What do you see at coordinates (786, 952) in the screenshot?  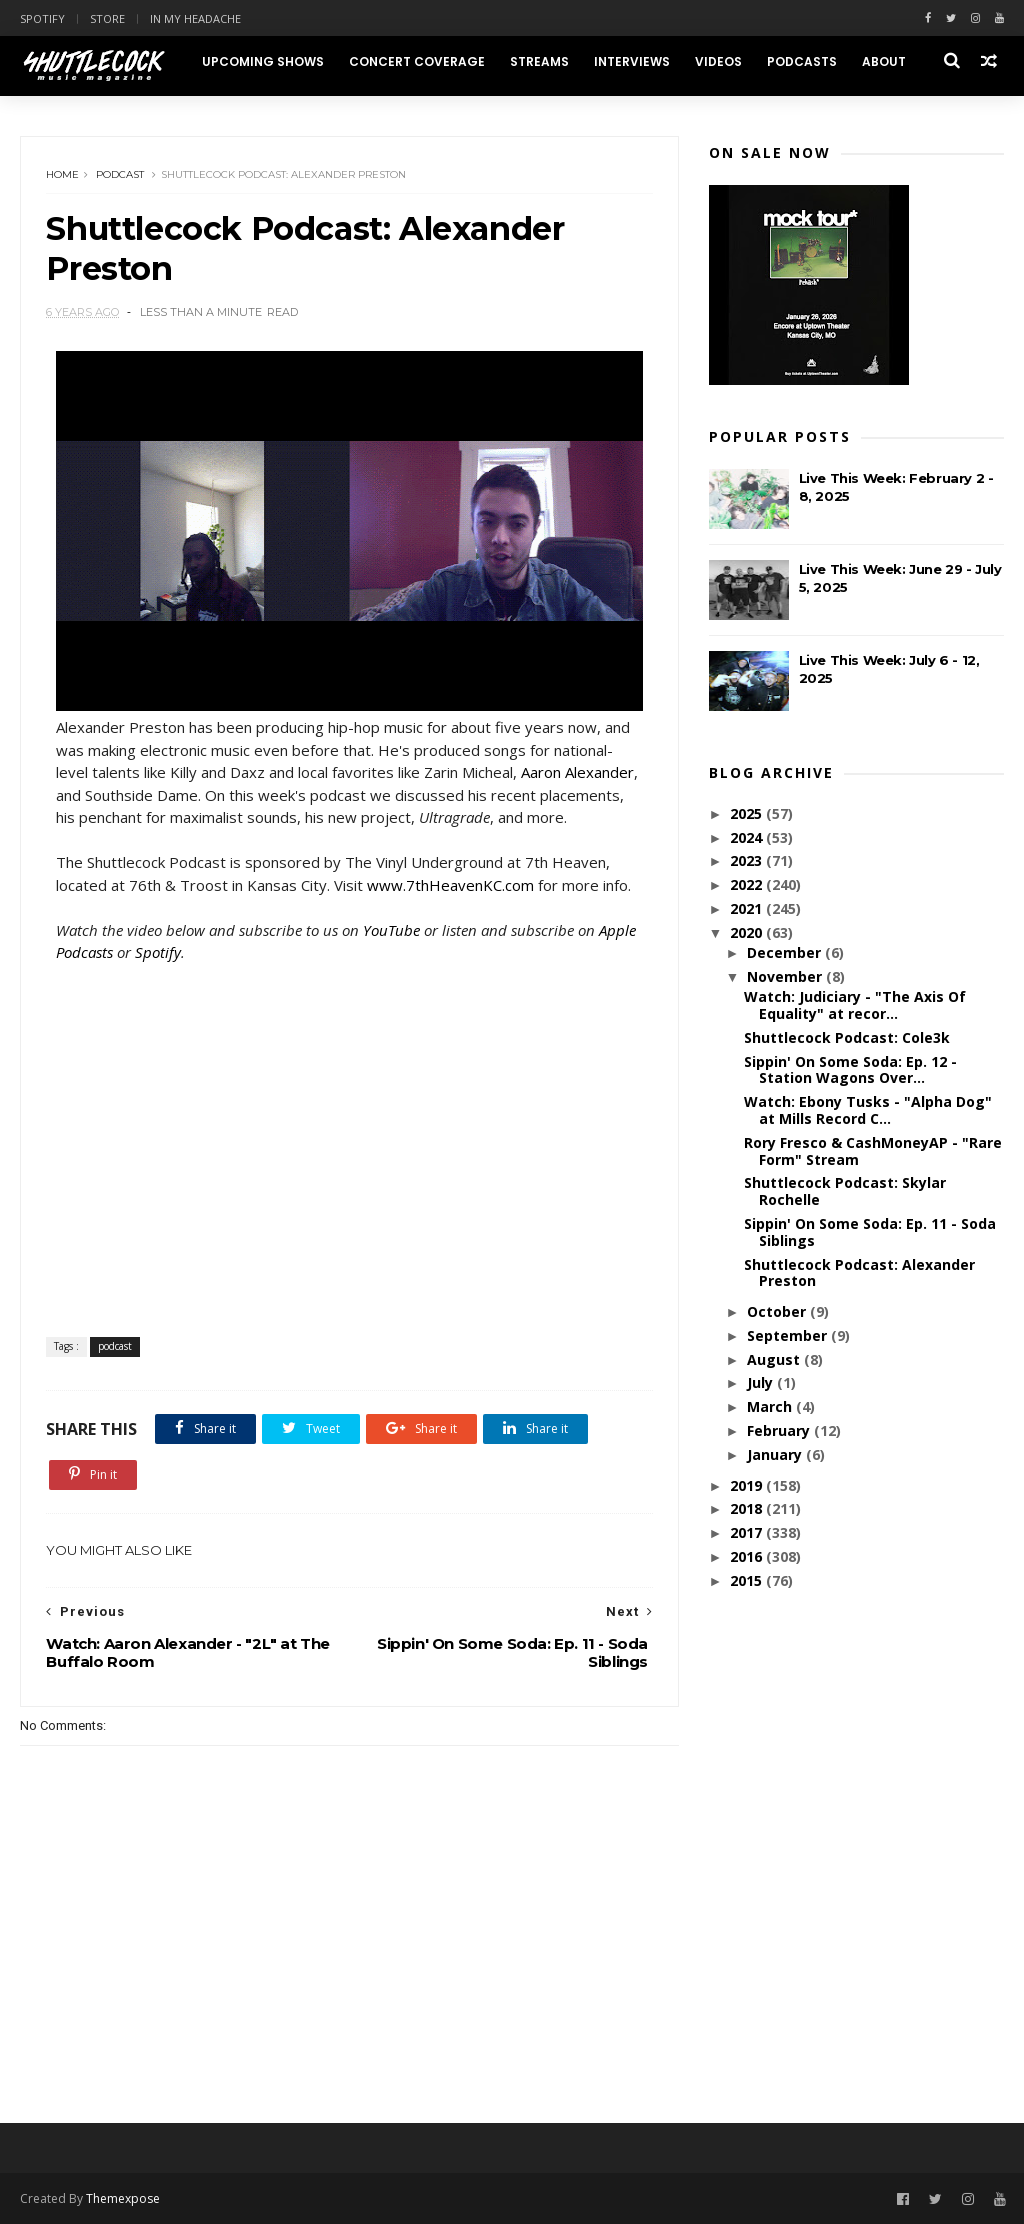 I see `December` at bounding box center [786, 952].